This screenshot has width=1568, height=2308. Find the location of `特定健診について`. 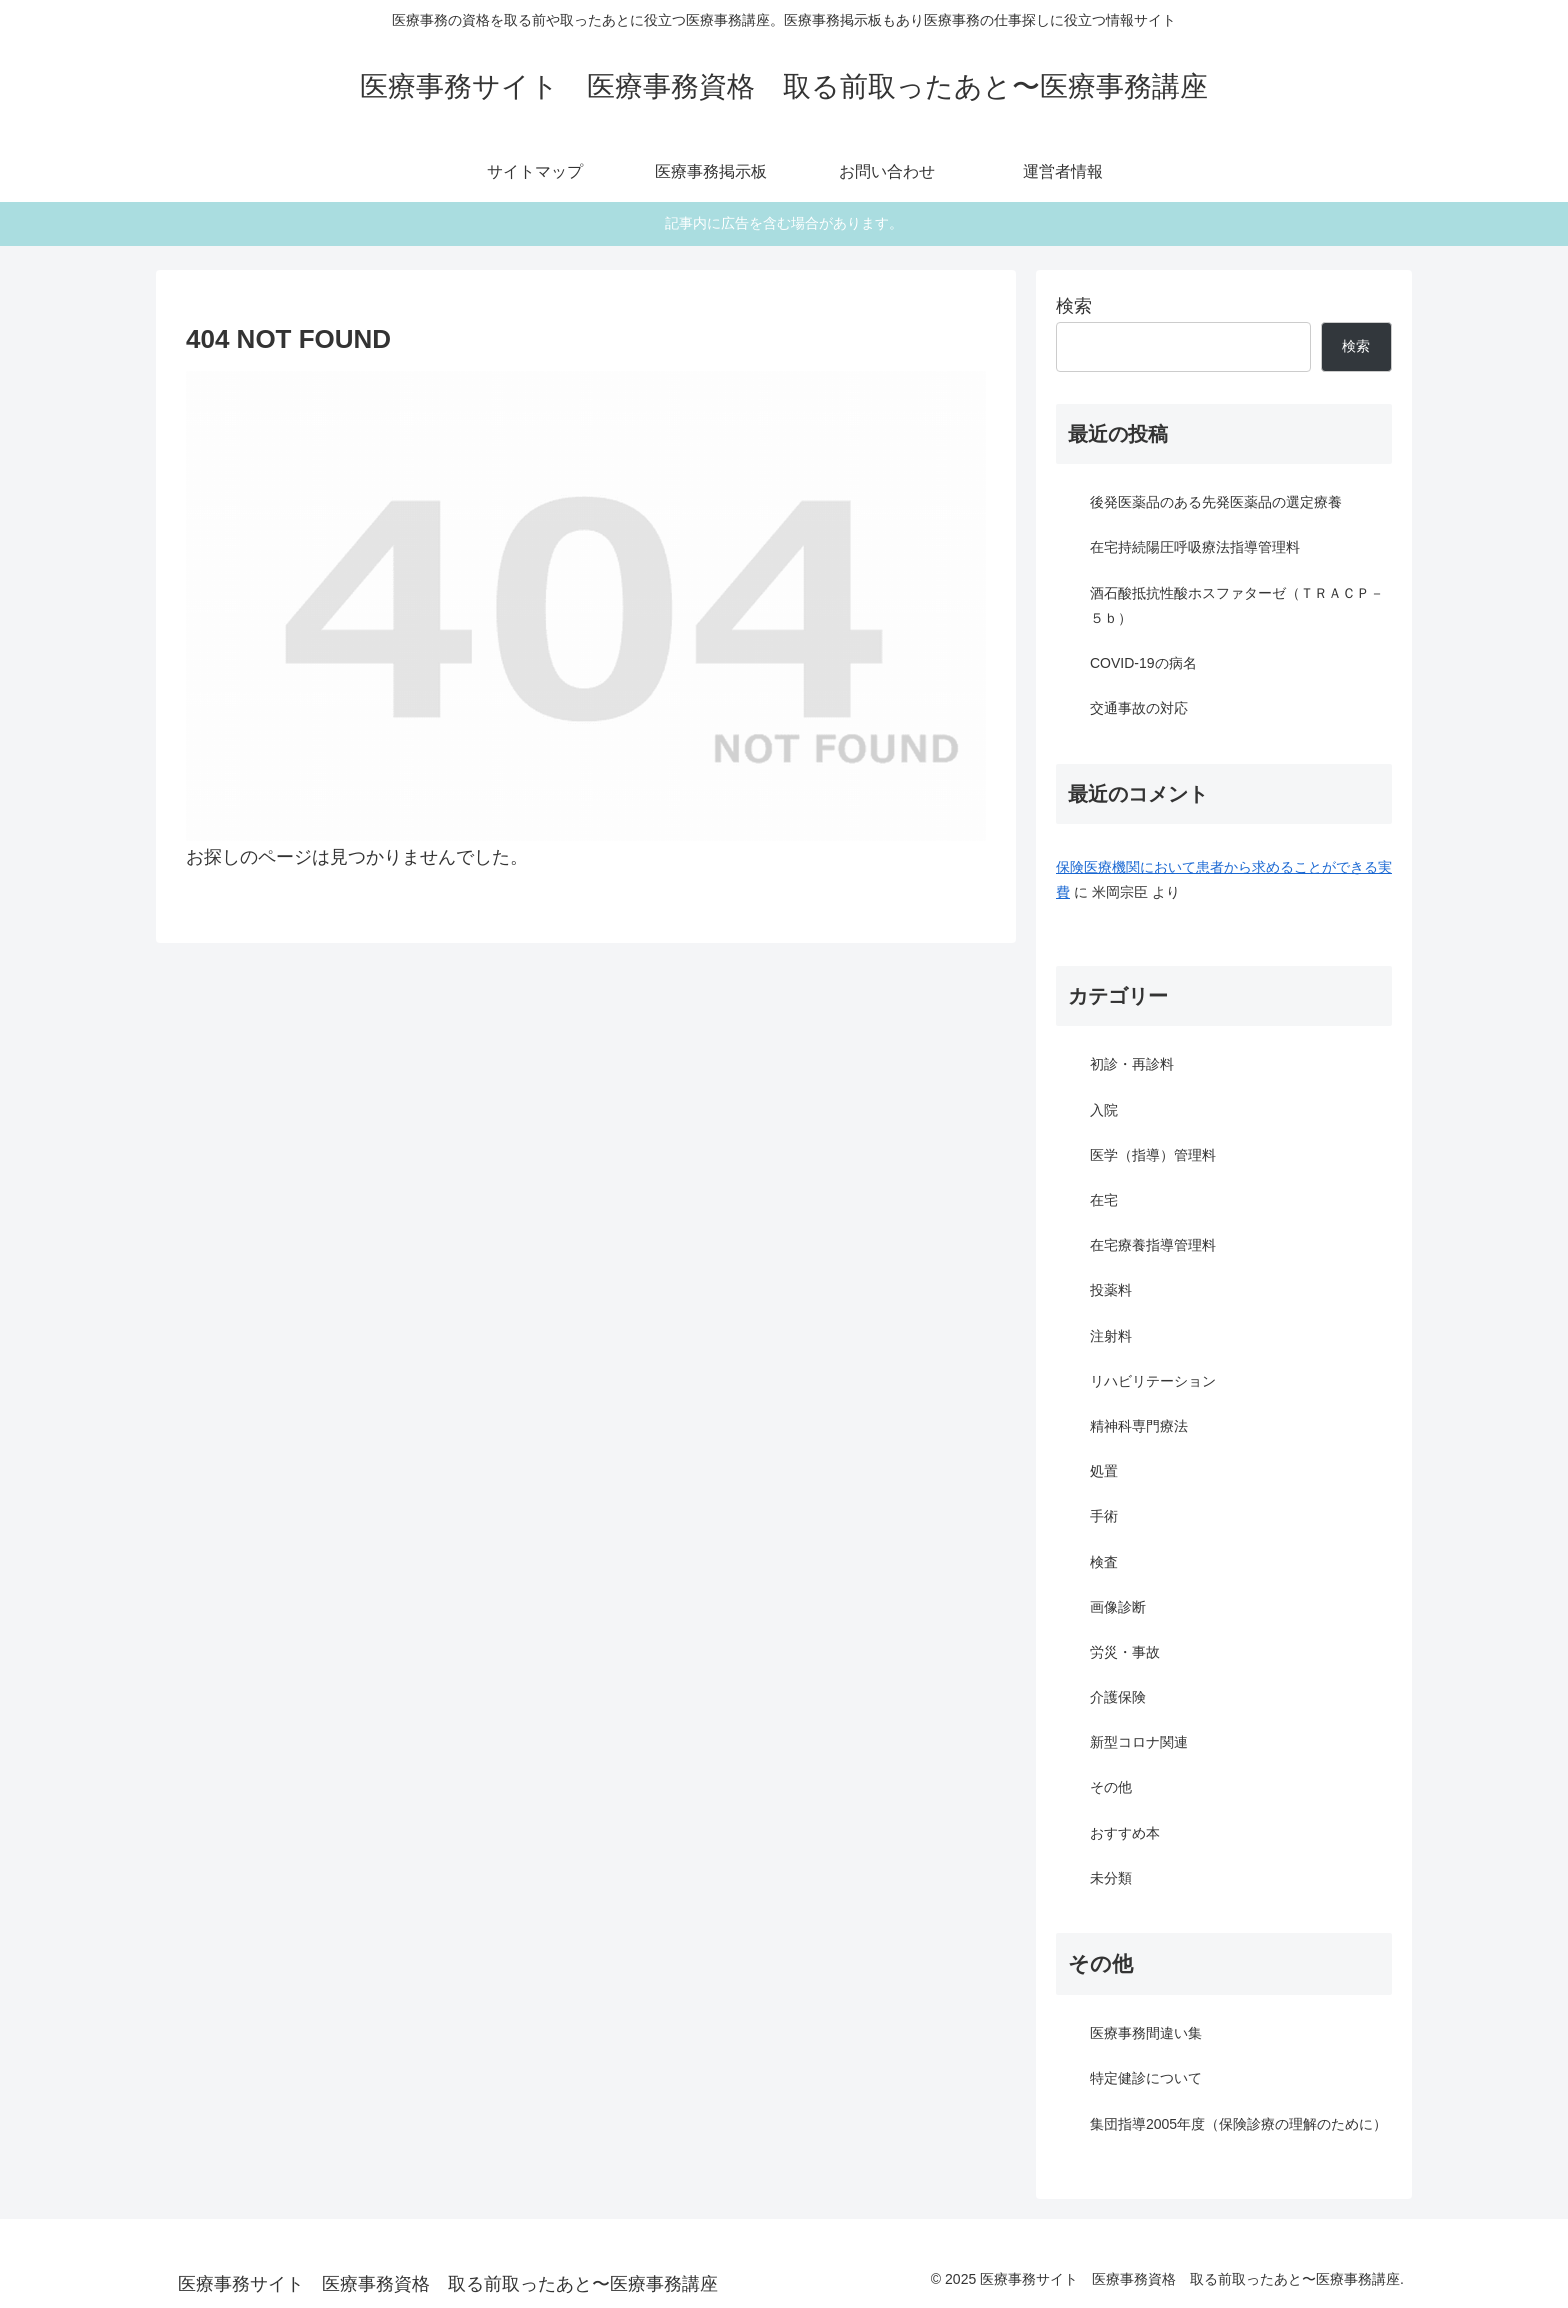

特定健診について is located at coordinates (1146, 2078).